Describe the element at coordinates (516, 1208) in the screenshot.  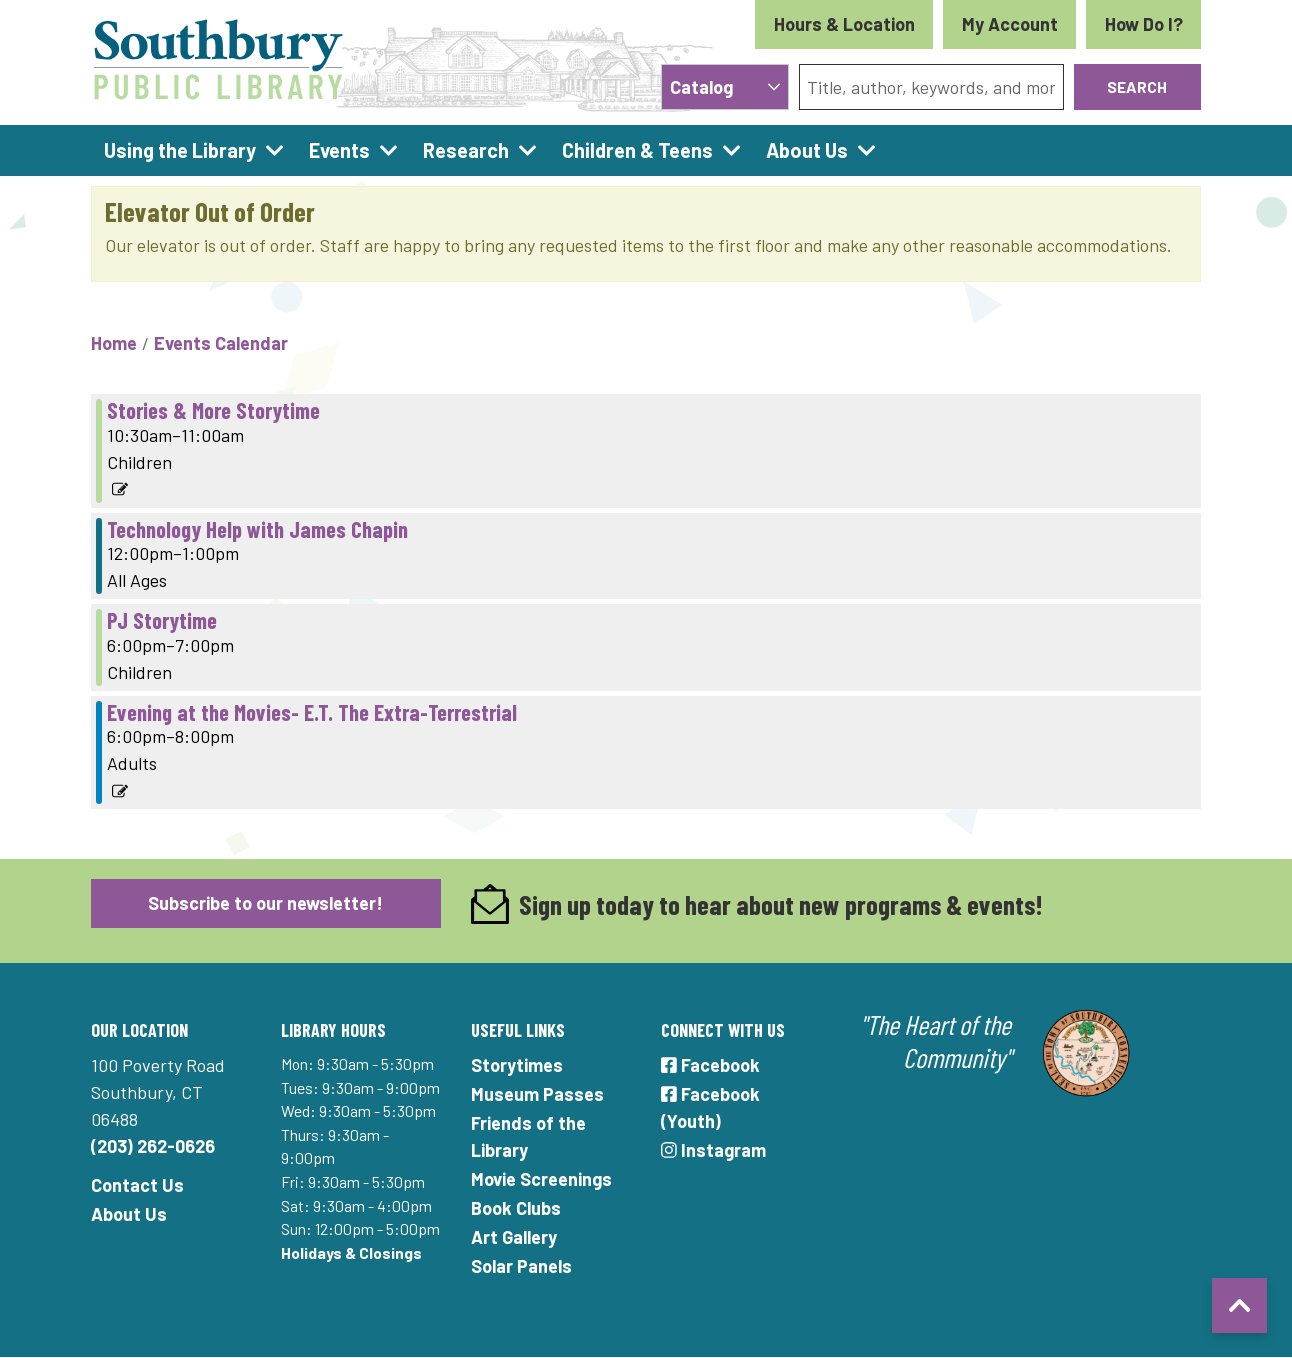
I see `Book Clubs` at that location.